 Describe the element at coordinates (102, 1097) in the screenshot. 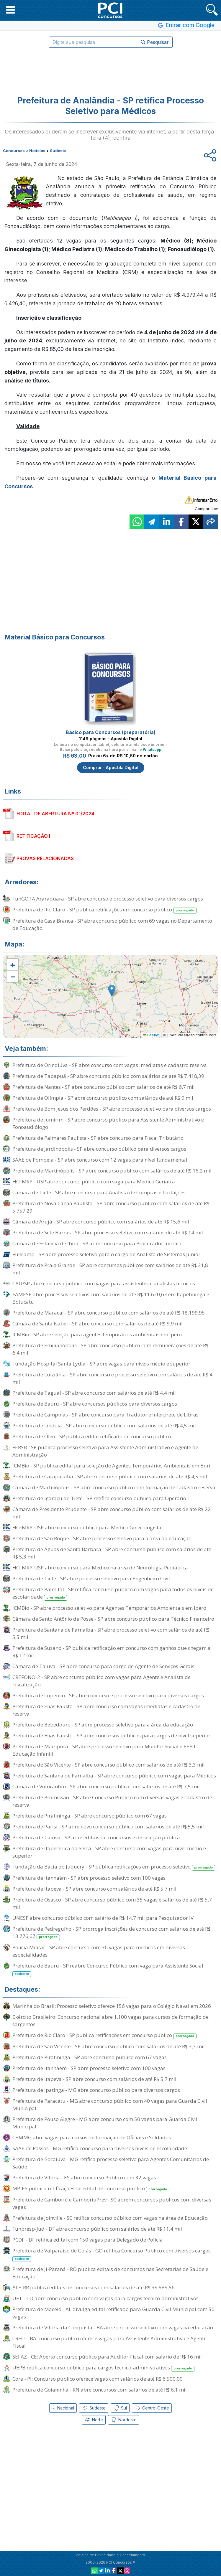

I see `Prefeitura de Olímpia - SP abre concurso público com salários de até R$ 9 mil` at that location.